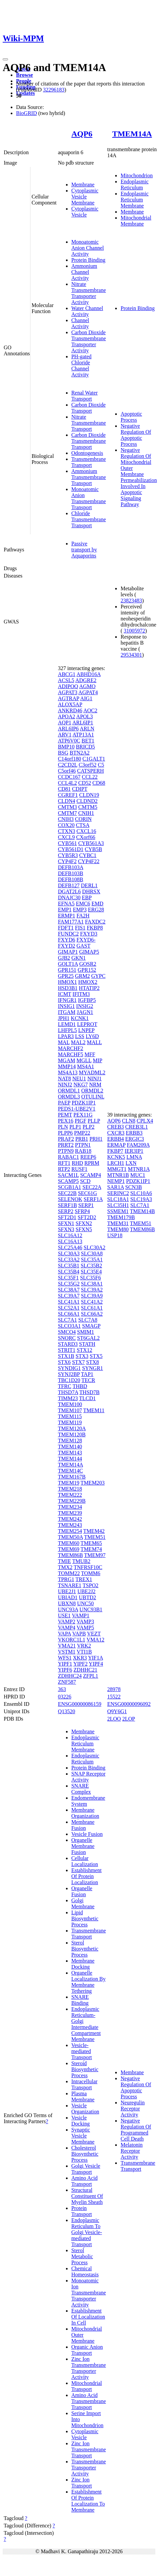 The image size is (158, 2576). What do you see at coordinates (82, 2256) in the screenshot?
I see `Sterol Metabolic Process` at bounding box center [82, 2256].